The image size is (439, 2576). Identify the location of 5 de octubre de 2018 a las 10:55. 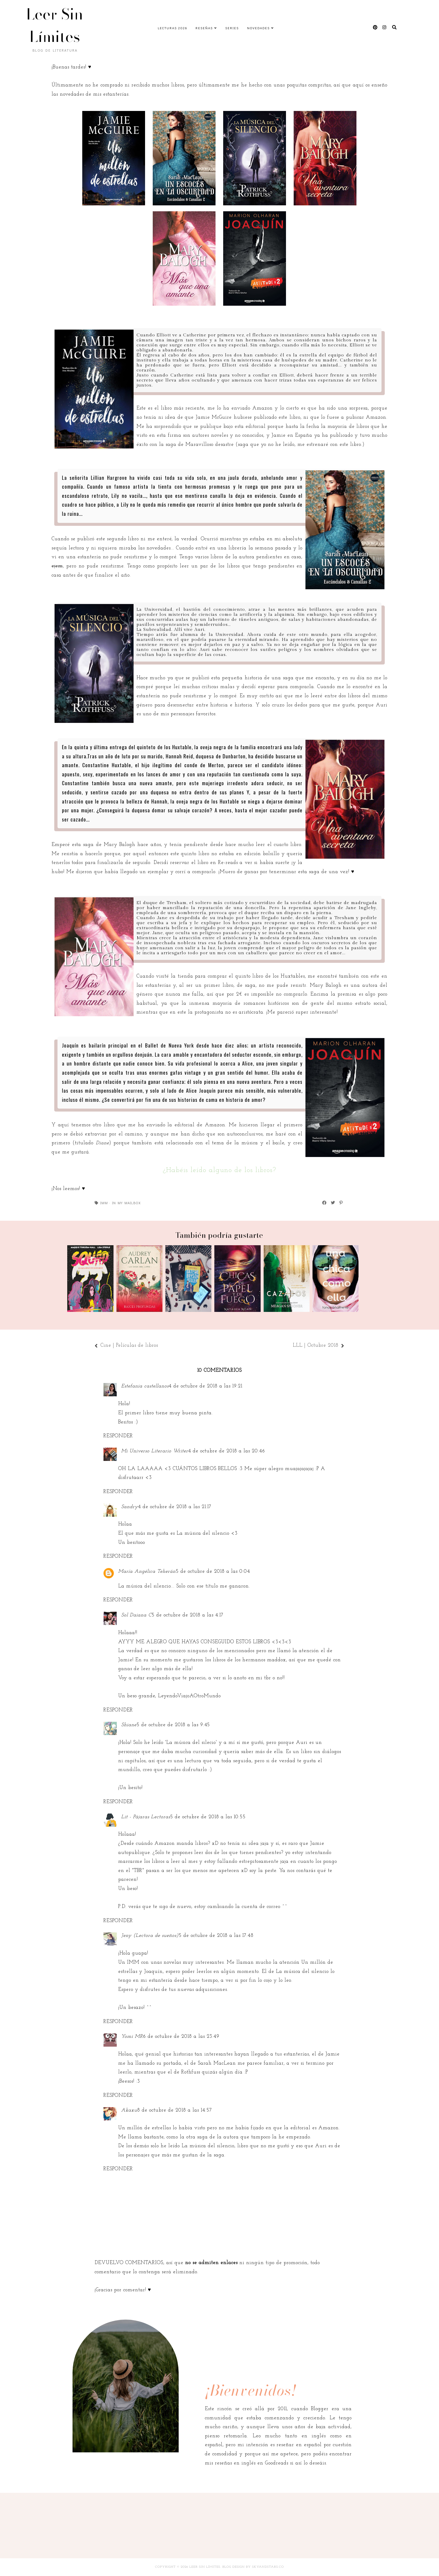
(208, 1816).